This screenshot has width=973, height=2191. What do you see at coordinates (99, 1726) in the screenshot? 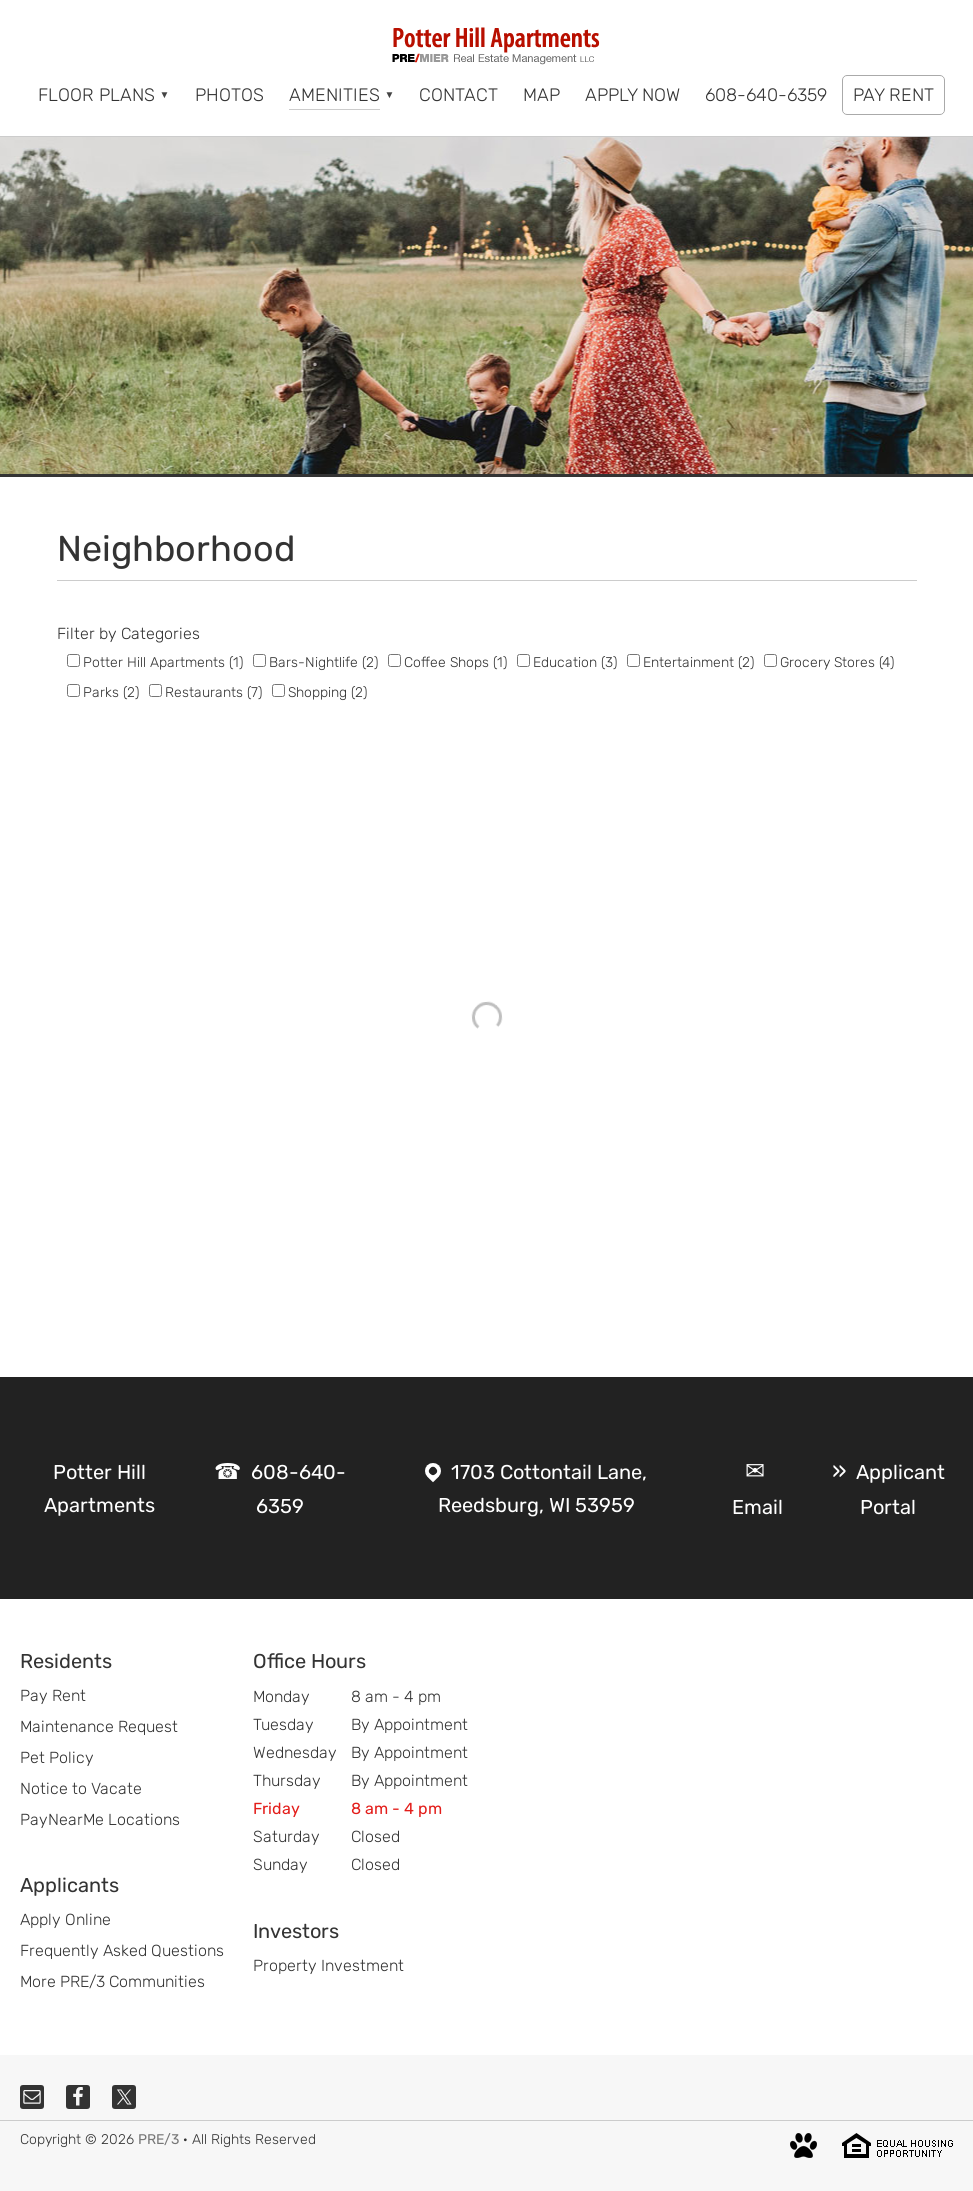
I see `Maintenance Request` at bounding box center [99, 1726].